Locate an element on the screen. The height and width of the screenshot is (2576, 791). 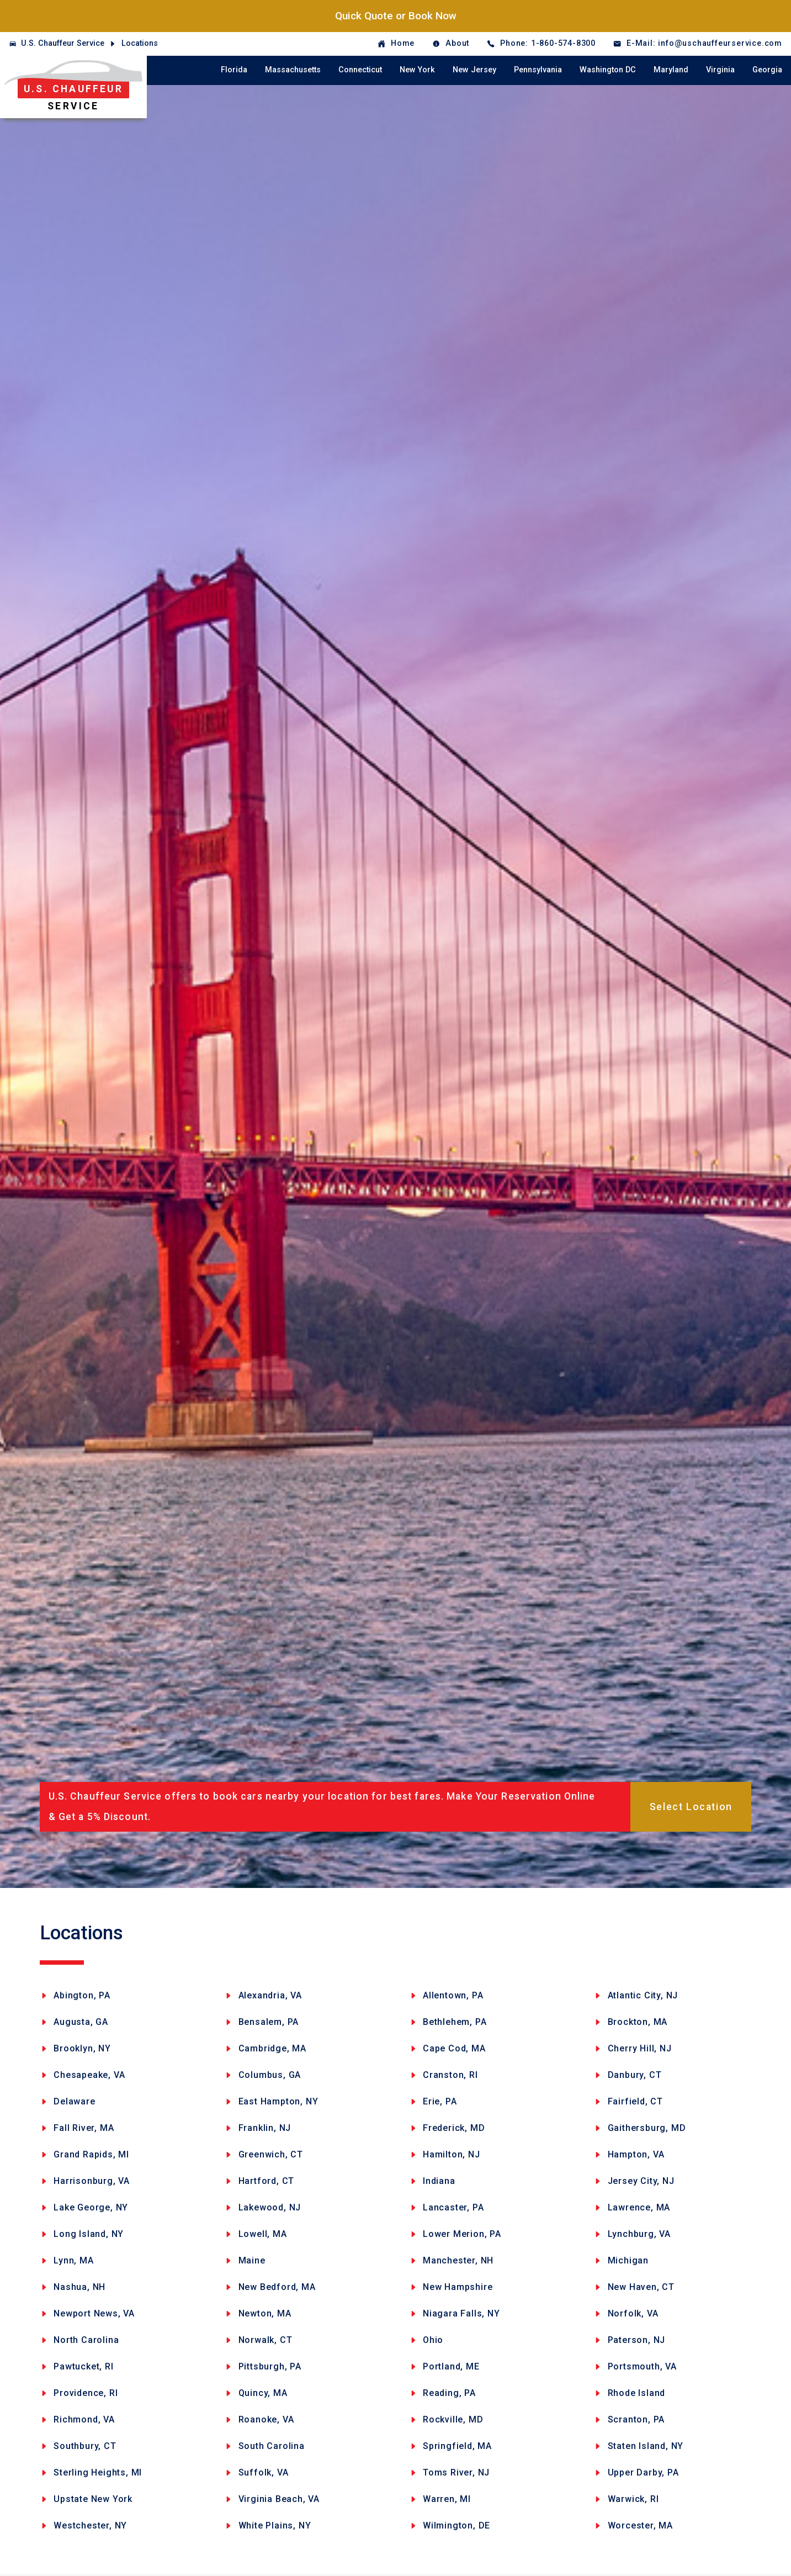
Massachusetts is located at coordinates (293, 70).